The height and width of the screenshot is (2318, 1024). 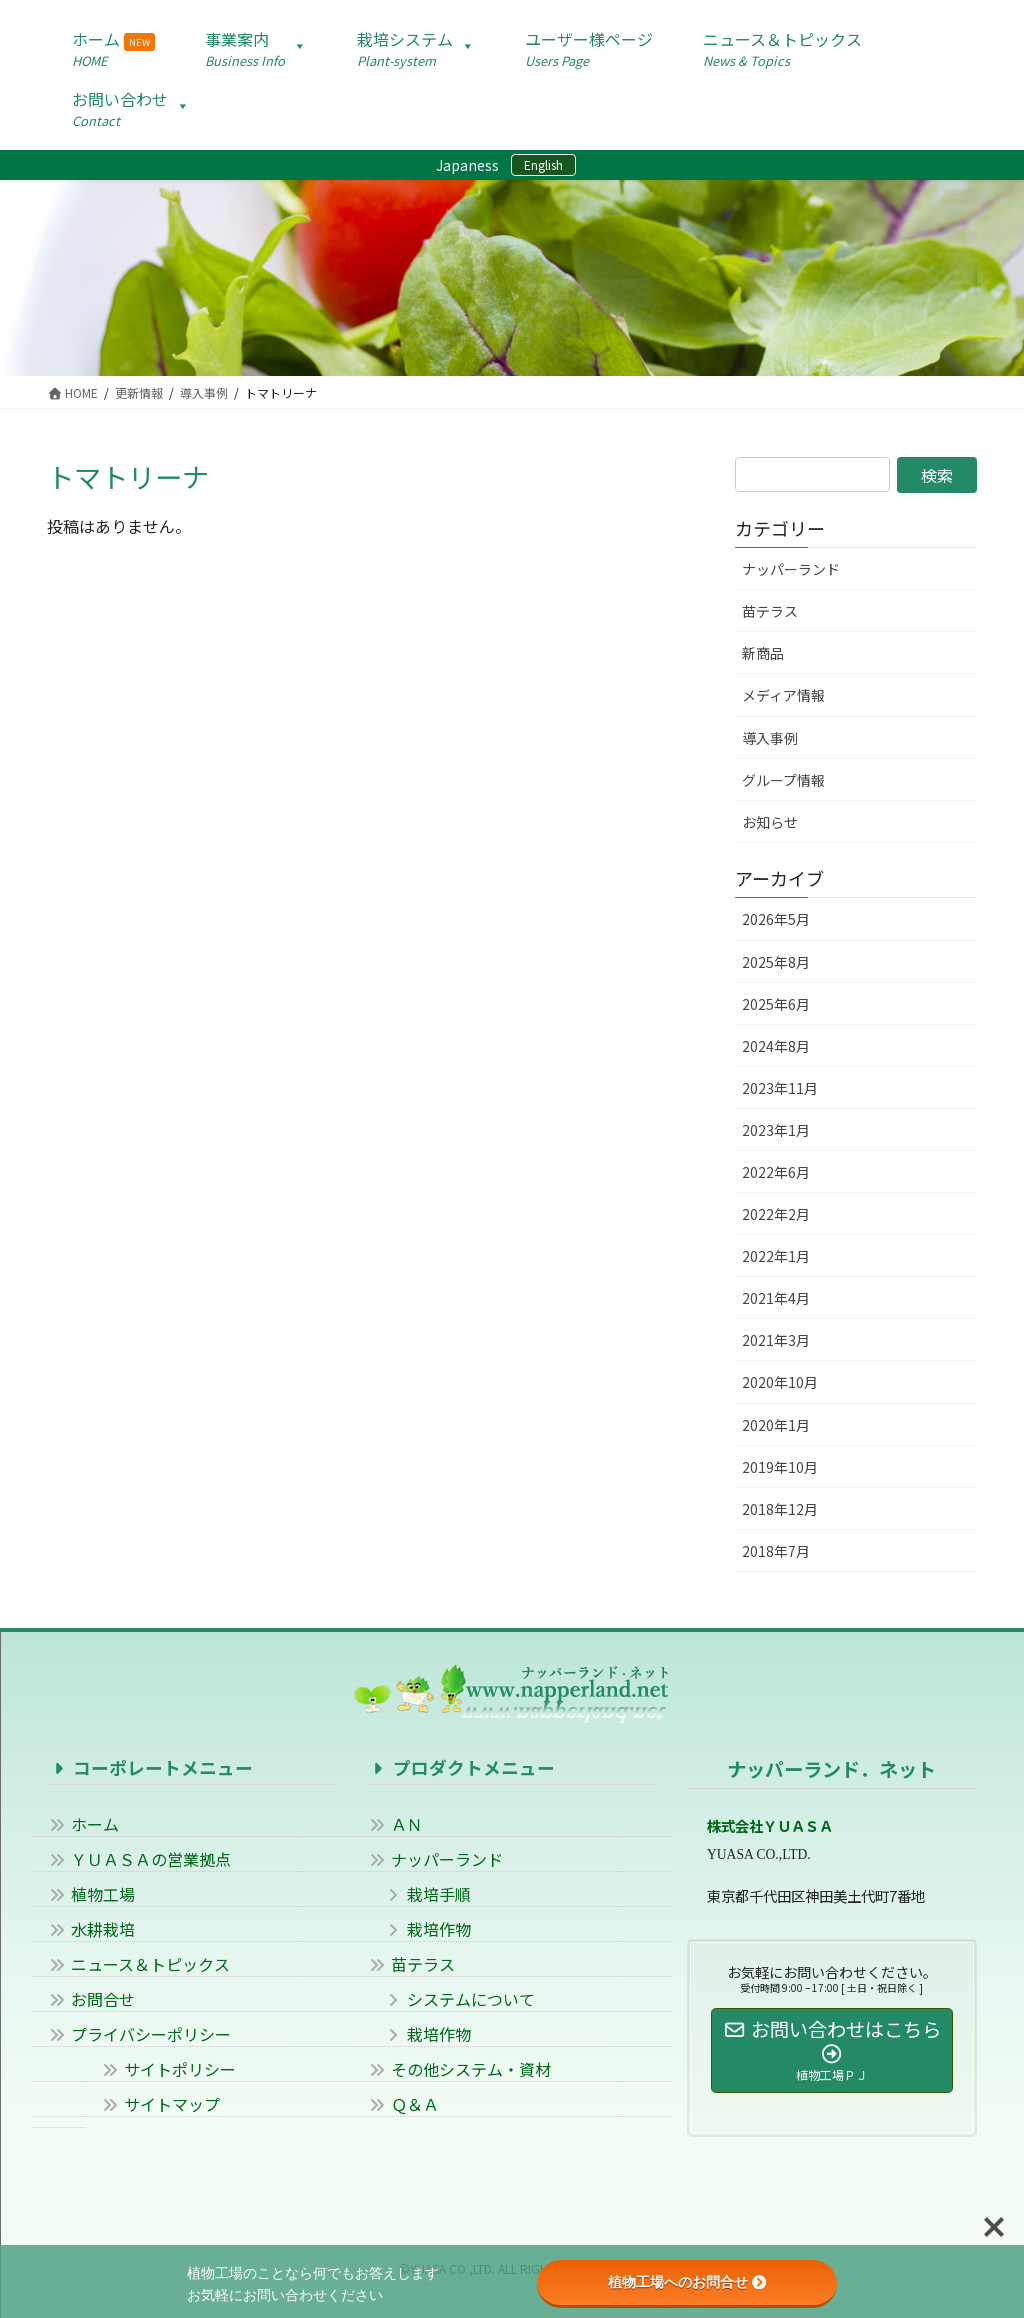 What do you see at coordinates (780, 1509) in the screenshot?
I see `2018年12月` at bounding box center [780, 1509].